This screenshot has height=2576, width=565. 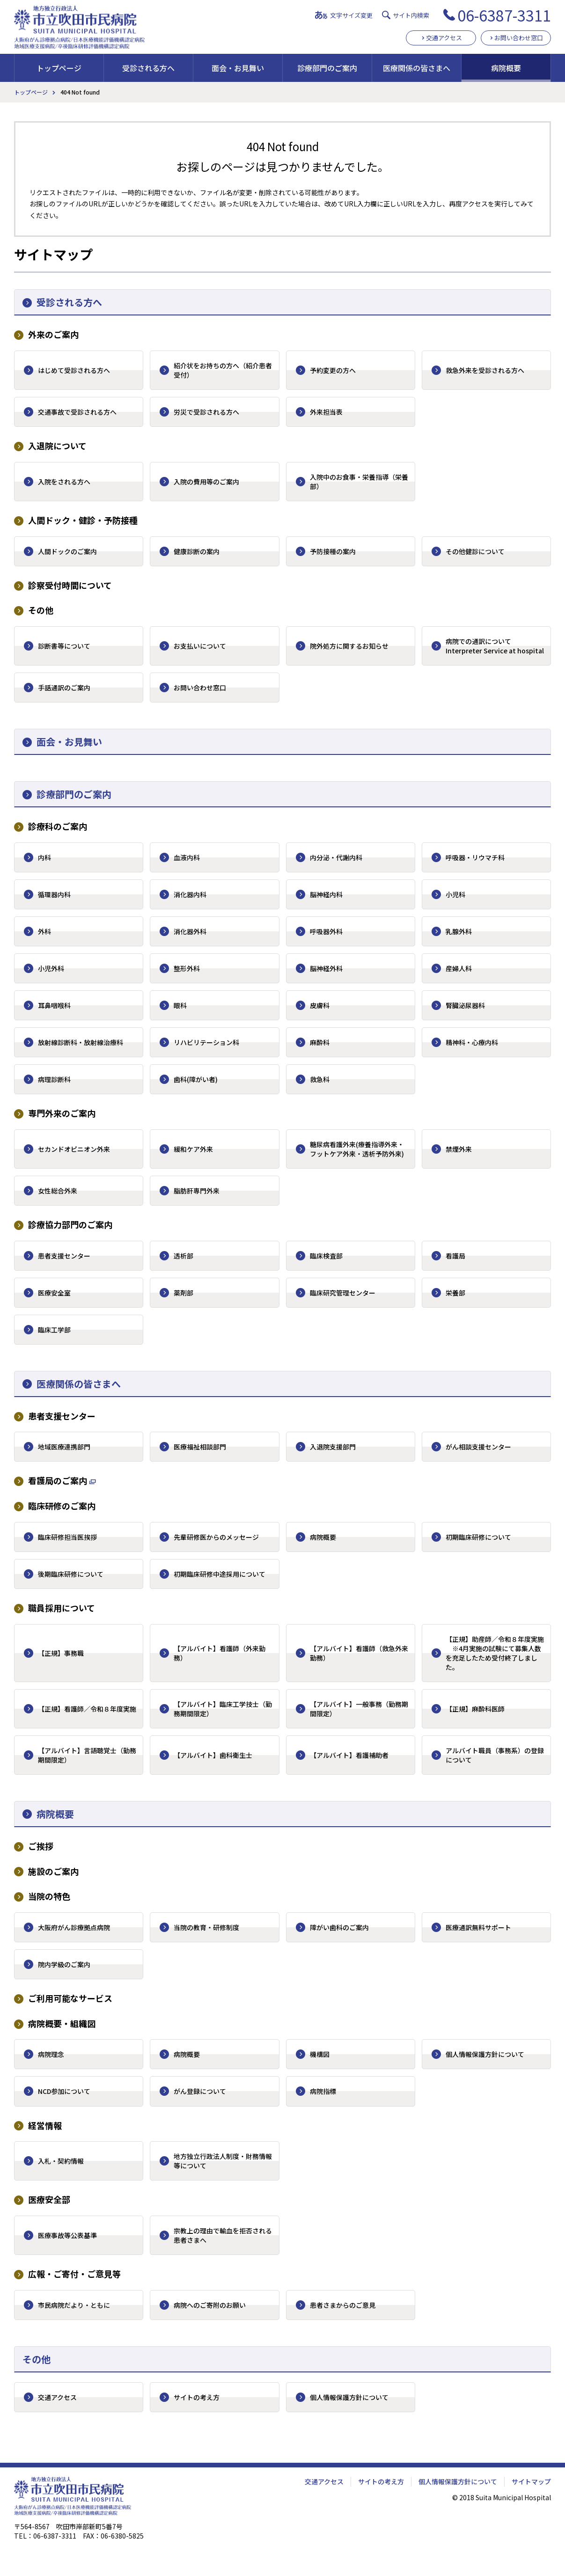 I want to click on 臨床研修のご案内, so click(x=61, y=1506).